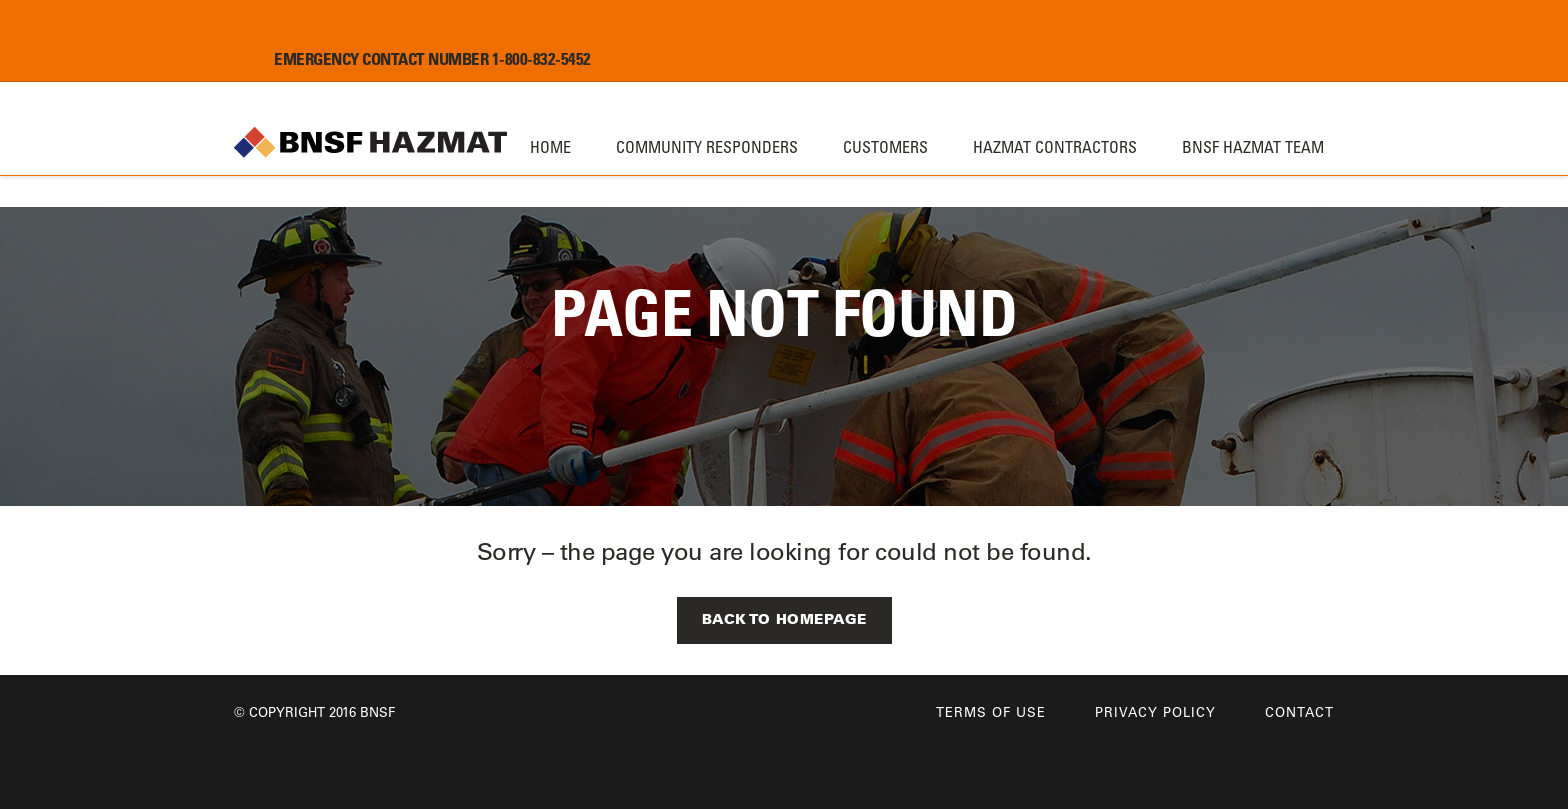 The width and height of the screenshot is (1568, 809). I want to click on Privacy Policy, so click(1155, 711).